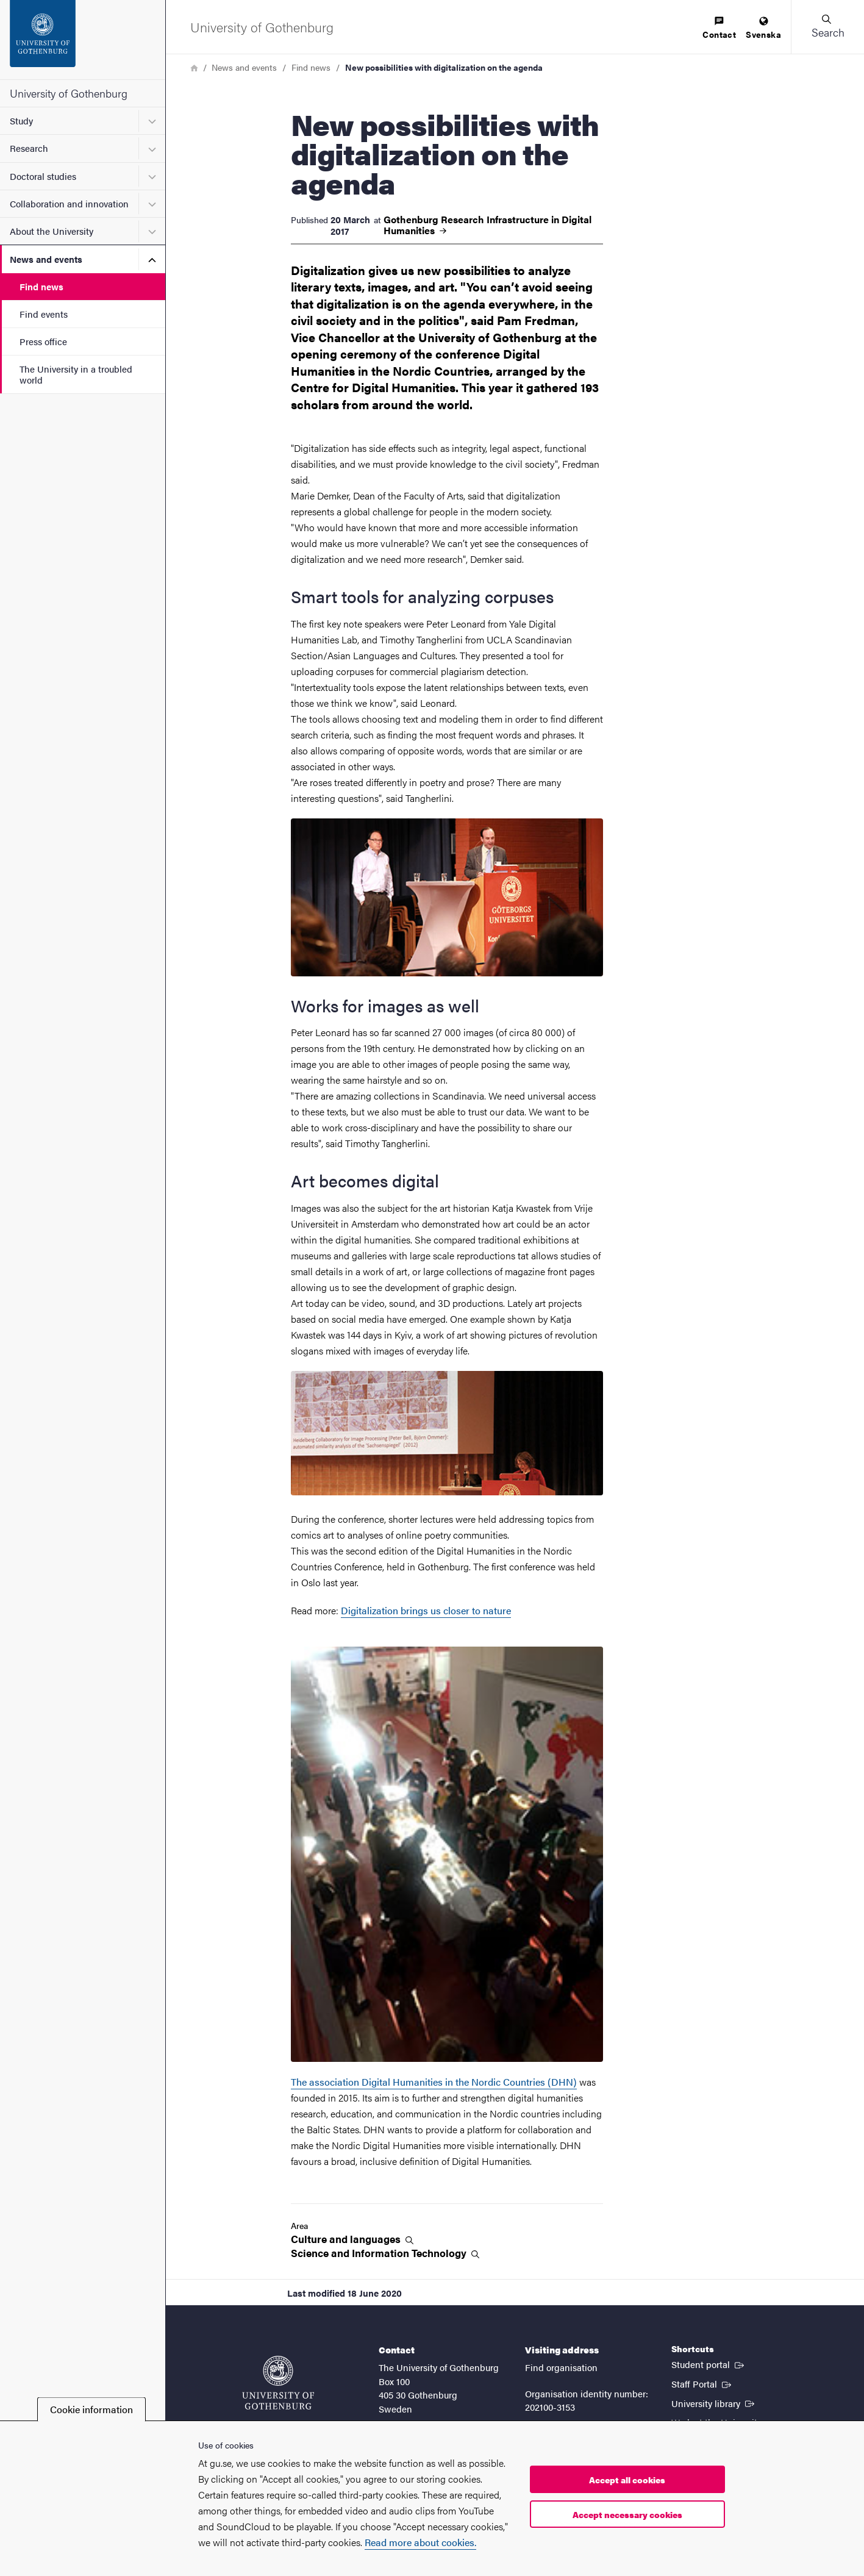  What do you see at coordinates (561, 2367) in the screenshot?
I see `Find organisation` at bounding box center [561, 2367].